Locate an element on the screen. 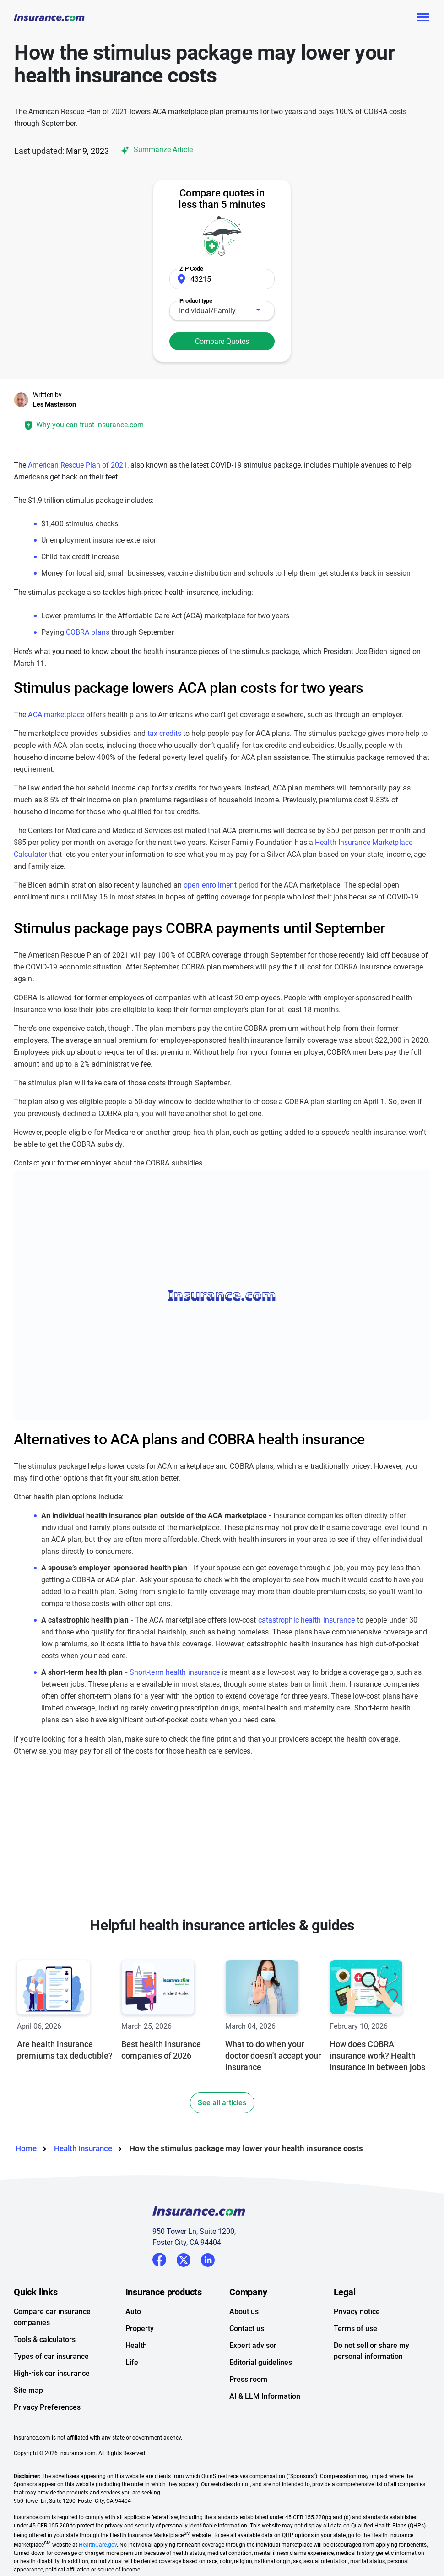  tax credits is located at coordinates (164, 733).